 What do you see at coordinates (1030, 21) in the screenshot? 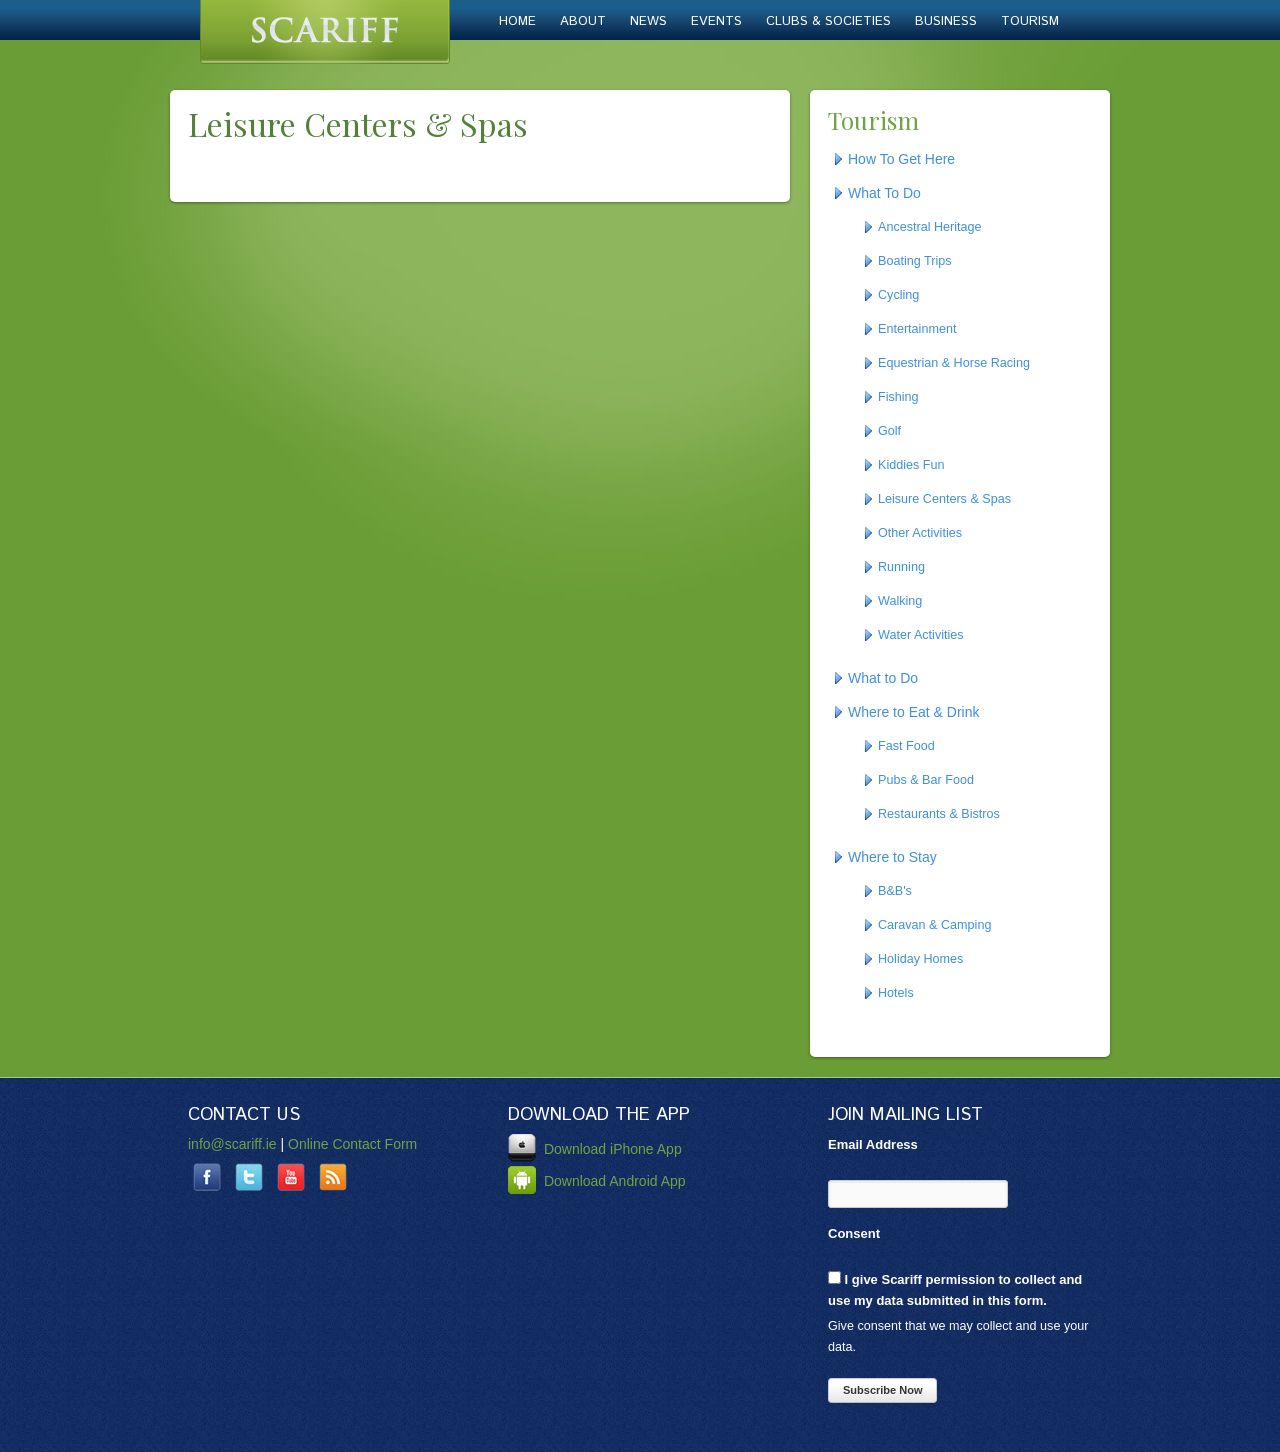
I see `Tourism` at bounding box center [1030, 21].